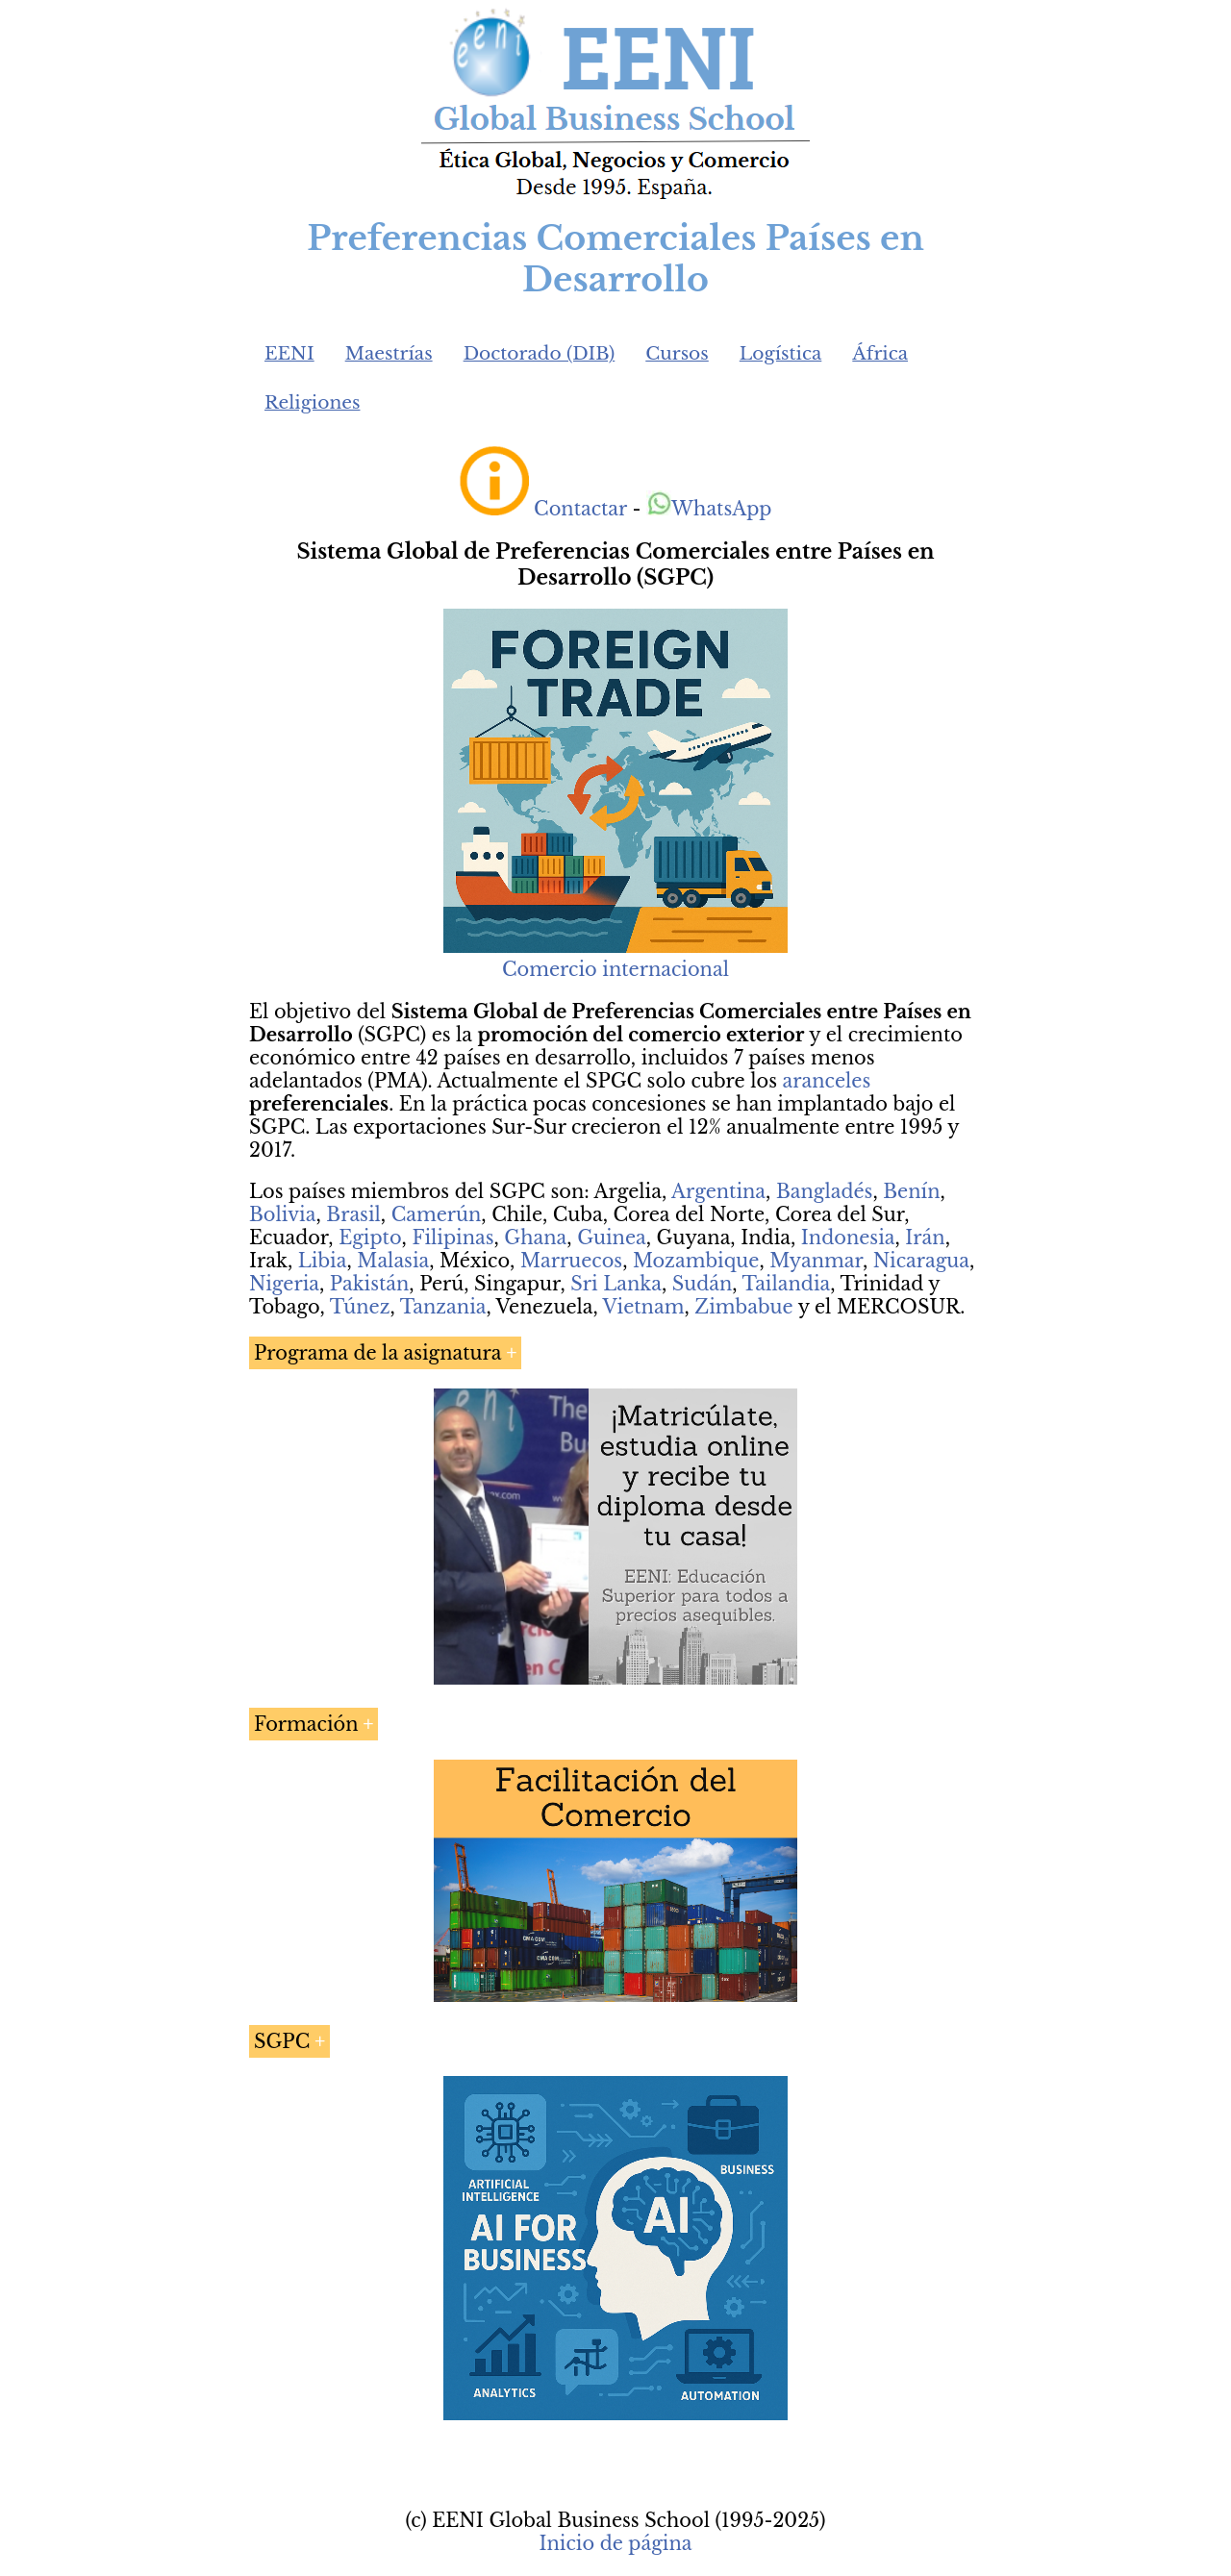  What do you see at coordinates (615, 2543) in the screenshot?
I see `Inicio de página` at bounding box center [615, 2543].